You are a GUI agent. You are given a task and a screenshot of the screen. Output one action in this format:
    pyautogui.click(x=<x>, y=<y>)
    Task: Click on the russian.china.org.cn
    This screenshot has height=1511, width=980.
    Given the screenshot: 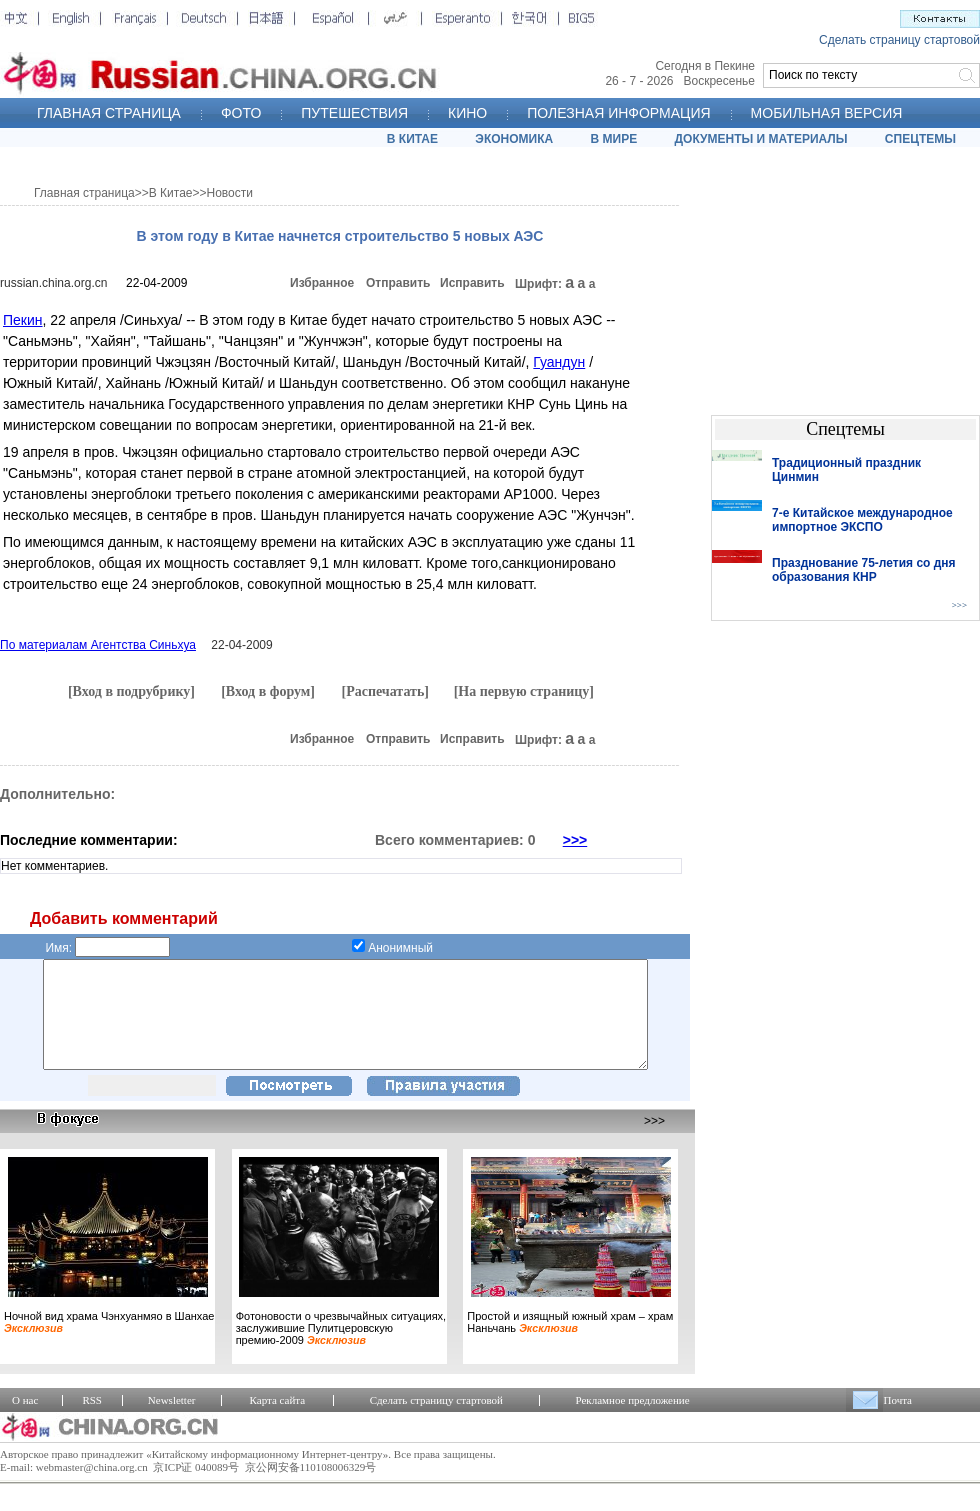 What is the action you would take?
    pyautogui.click(x=53, y=283)
    